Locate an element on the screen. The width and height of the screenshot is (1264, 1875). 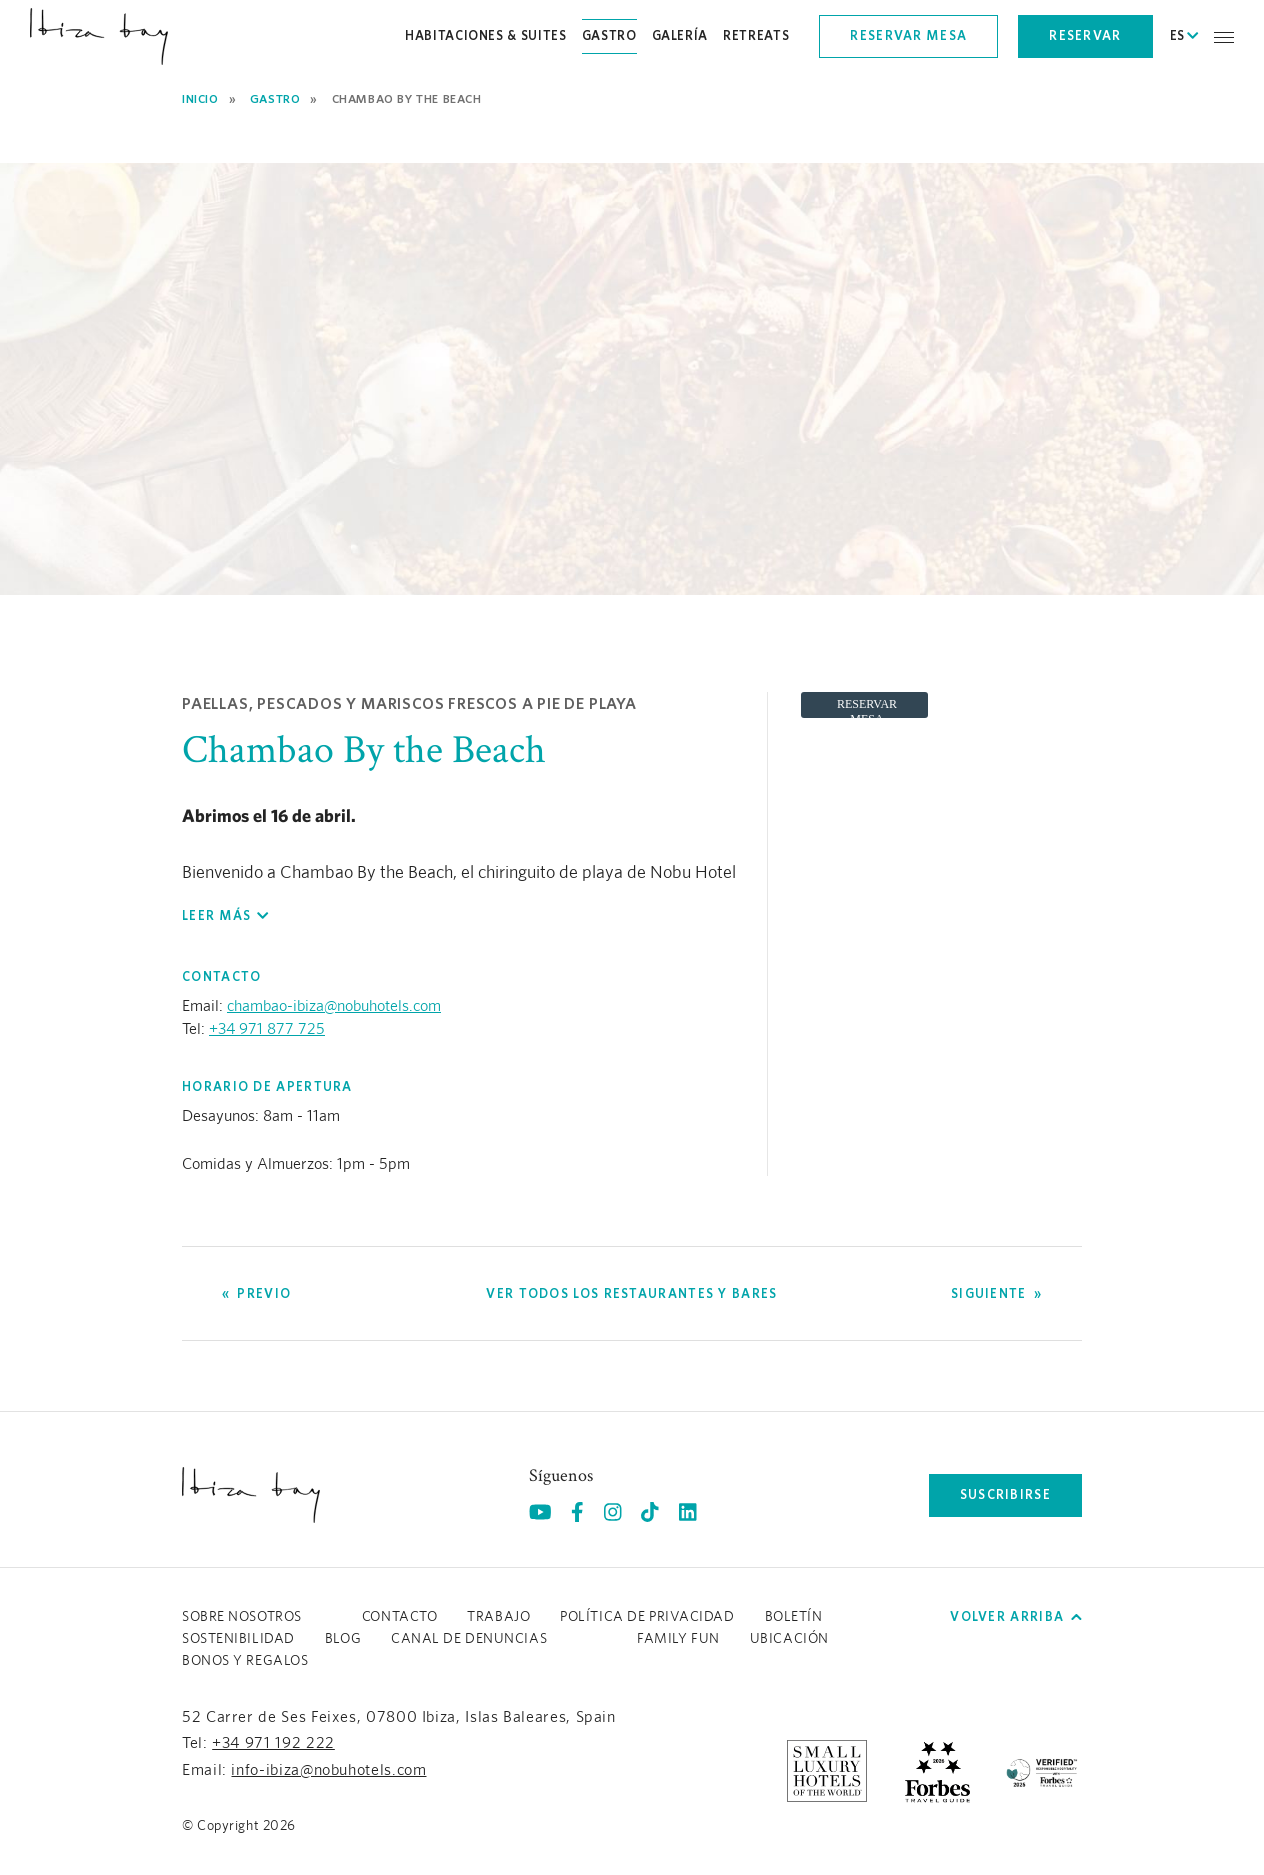
Habitaciones & Suites is located at coordinates (486, 35).